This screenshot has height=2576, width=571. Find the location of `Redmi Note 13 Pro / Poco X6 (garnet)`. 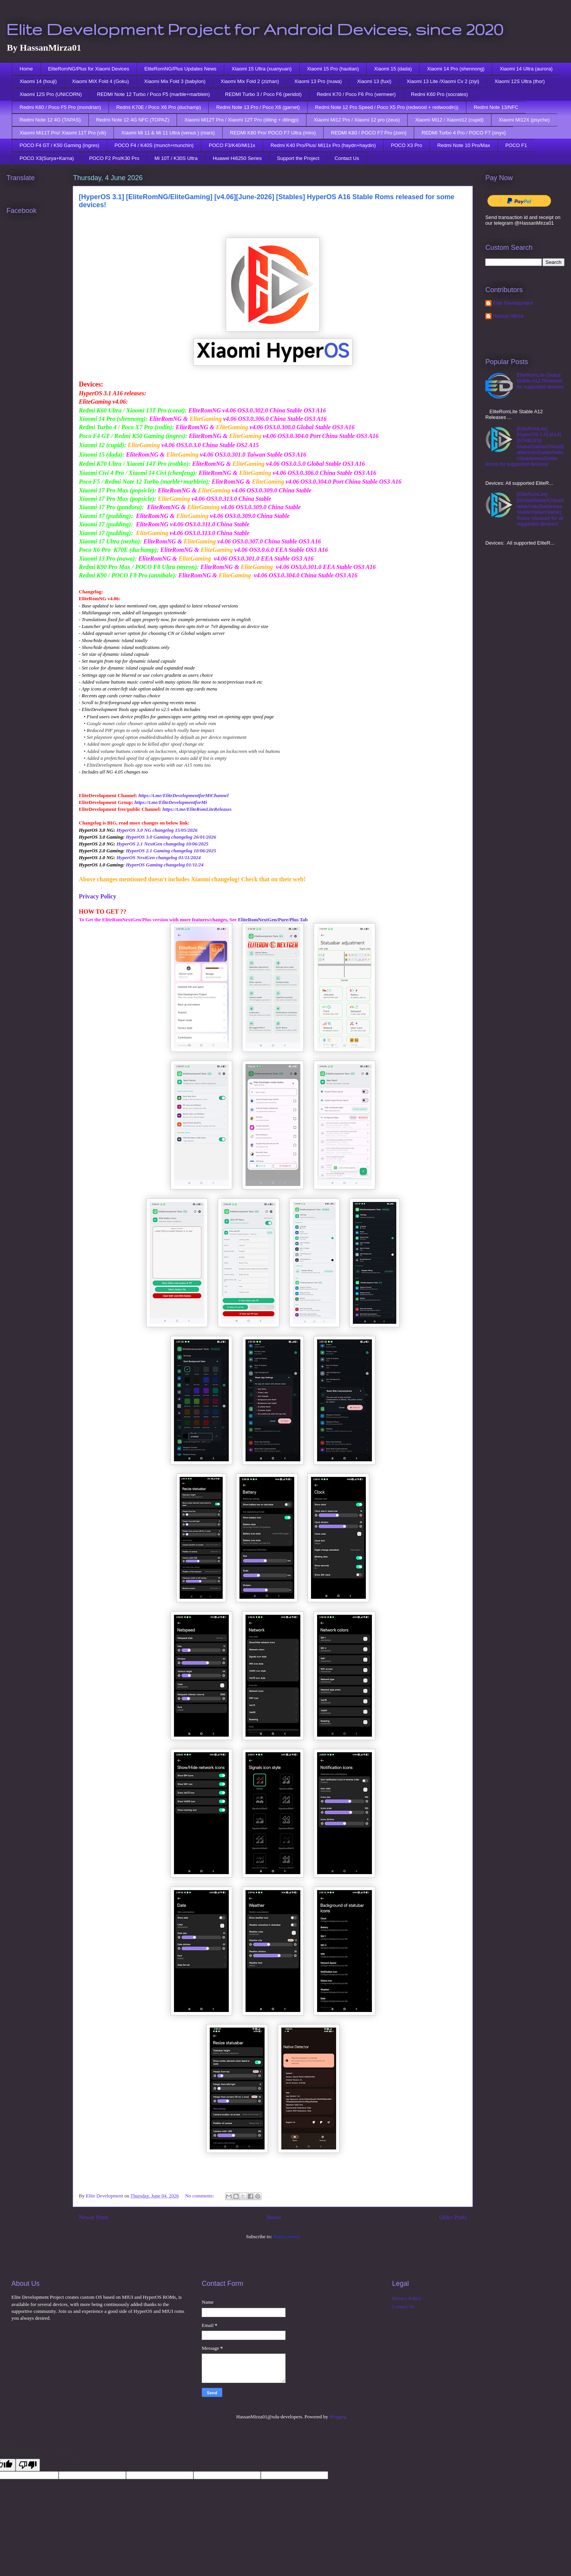

Redmi Note 13 Pro / Poco X6 (garnet) is located at coordinates (258, 107).